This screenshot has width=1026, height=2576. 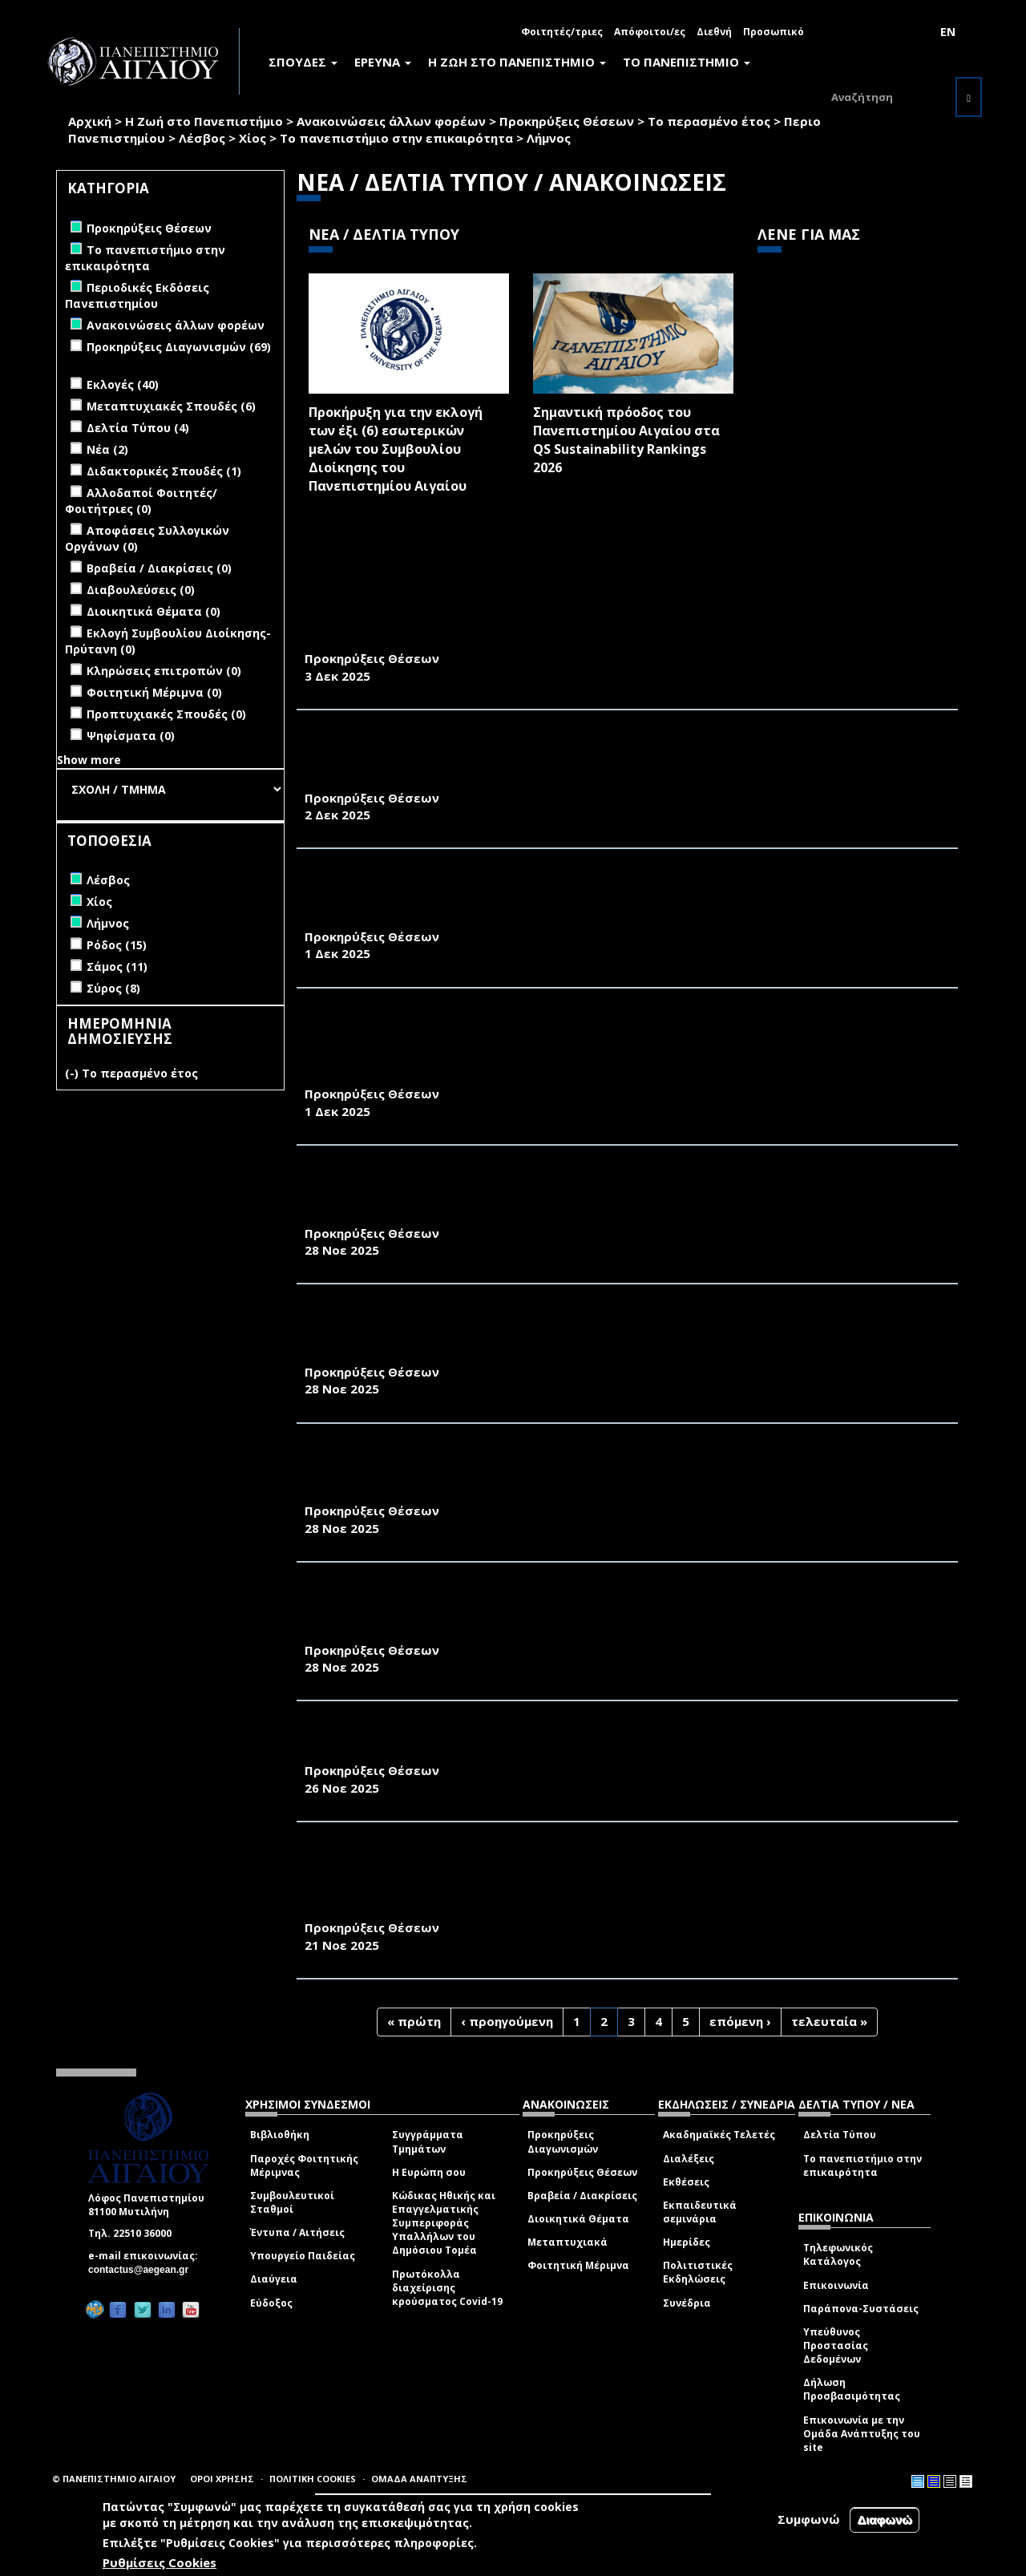 What do you see at coordinates (719, 2134) in the screenshot?
I see `Ακαδημαϊκές Τελετές` at bounding box center [719, 2134].